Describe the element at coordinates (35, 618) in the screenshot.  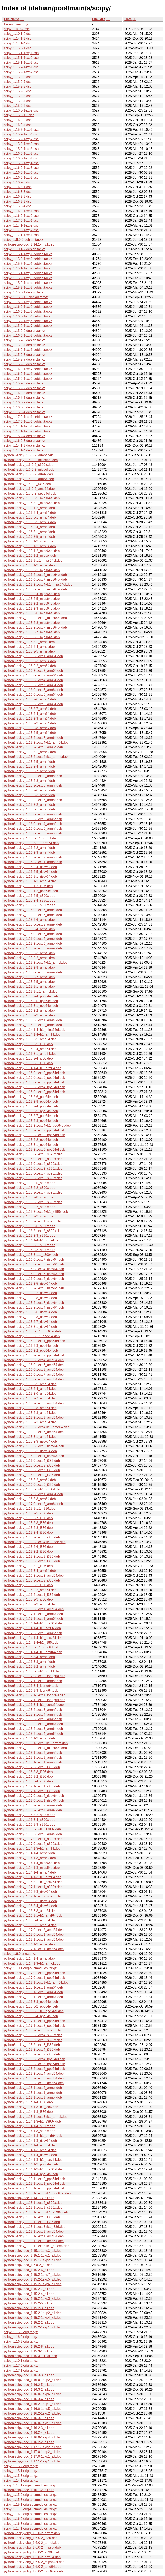
I see `python3-scipy_1.15.2-1exp5_mips64el.deb` at that location.